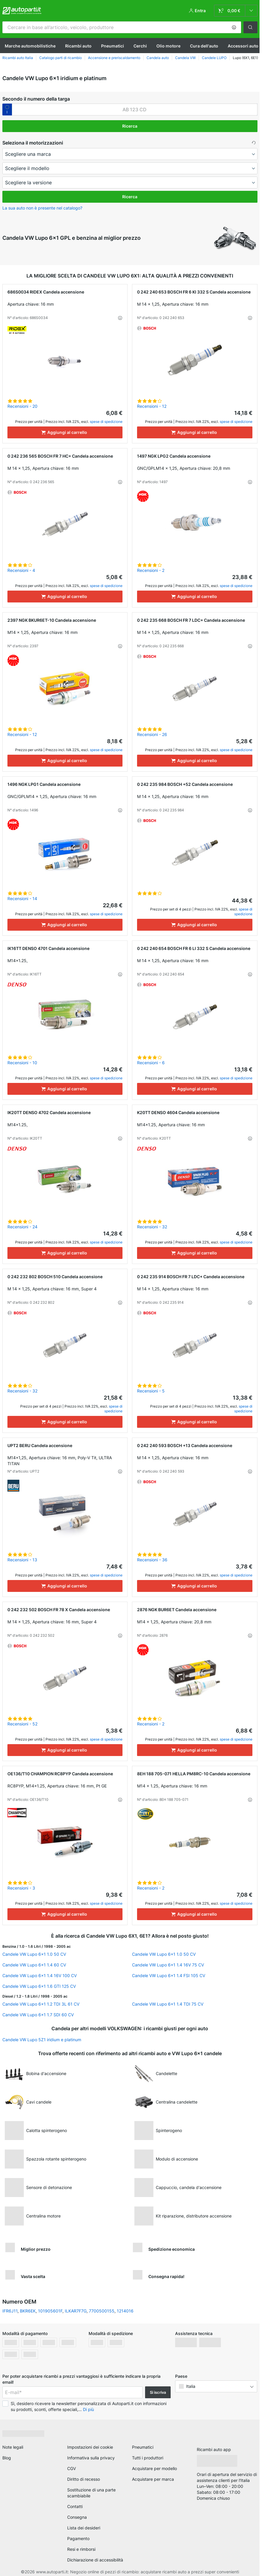  Describe the element at coordinates (151, 1062) in the screenshot. I see `Recensioni - 6 [link]` at that location.